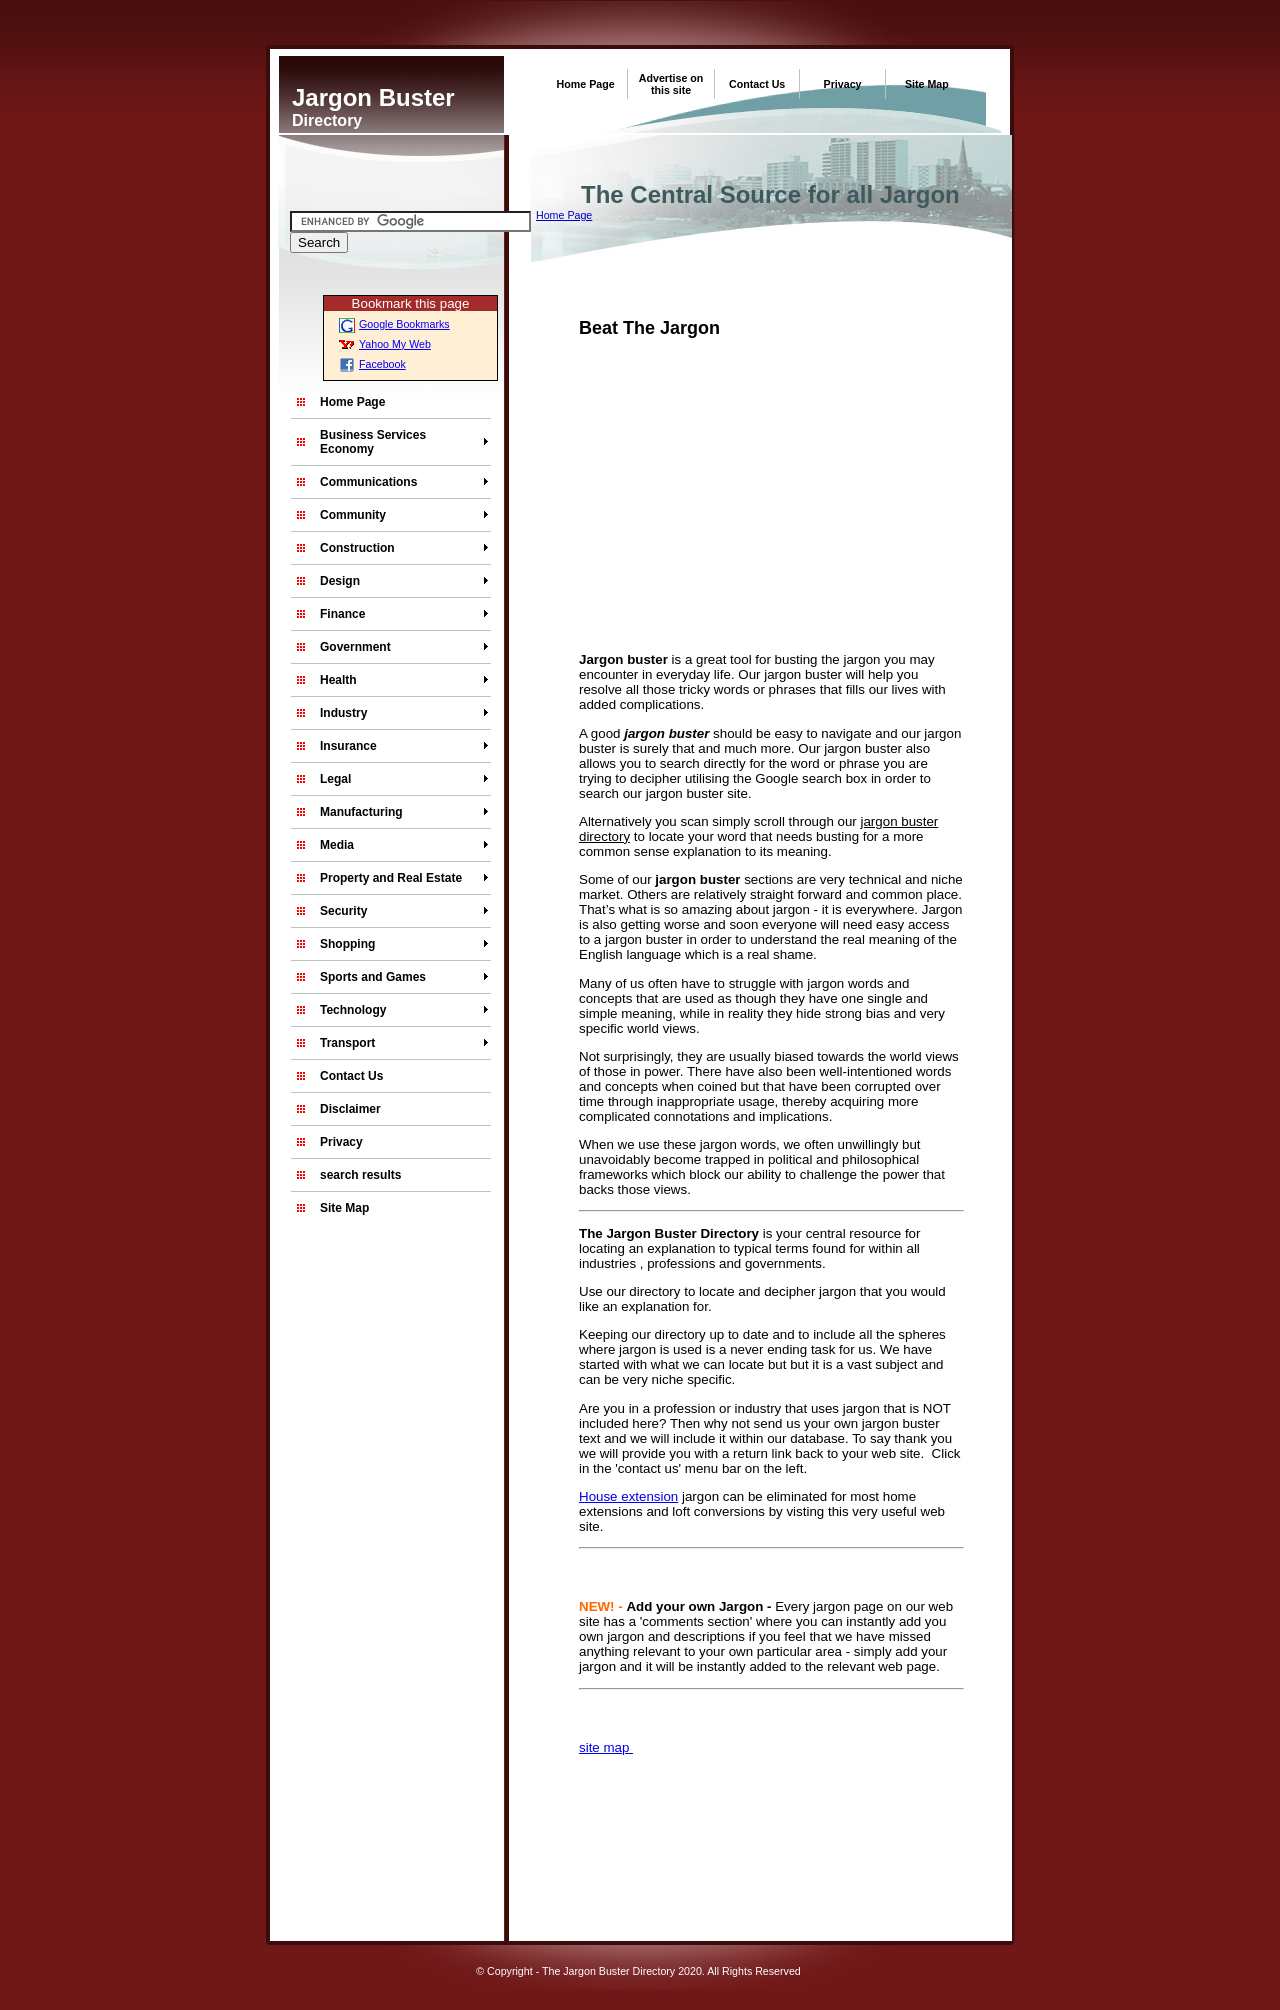  What do you see at coordinates (747, 499) in the screenshot?
I see `[Advertisement]` at bounding box center [747, 499].